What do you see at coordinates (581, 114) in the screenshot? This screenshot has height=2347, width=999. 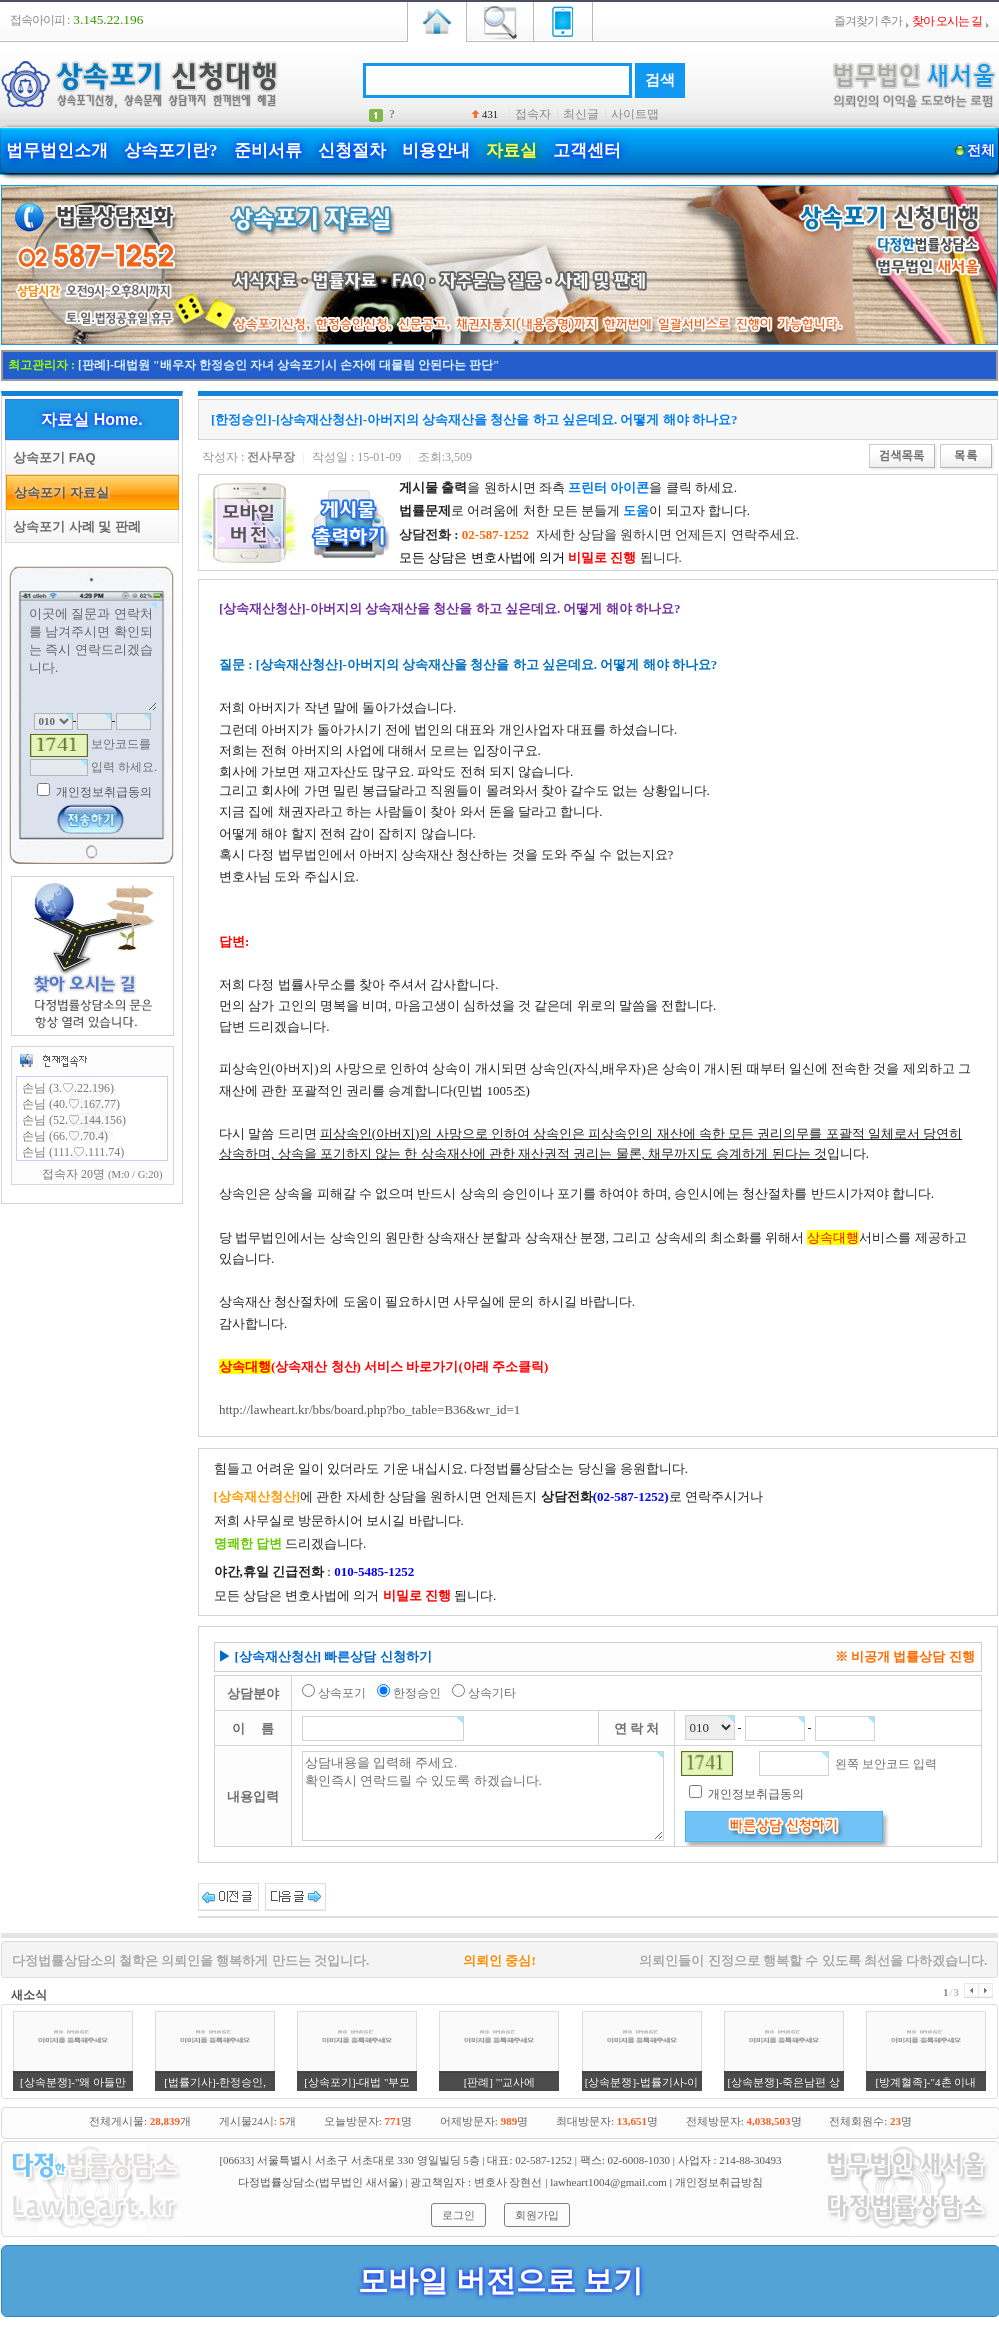 I see `최신글` at bounding box center [581, 114].